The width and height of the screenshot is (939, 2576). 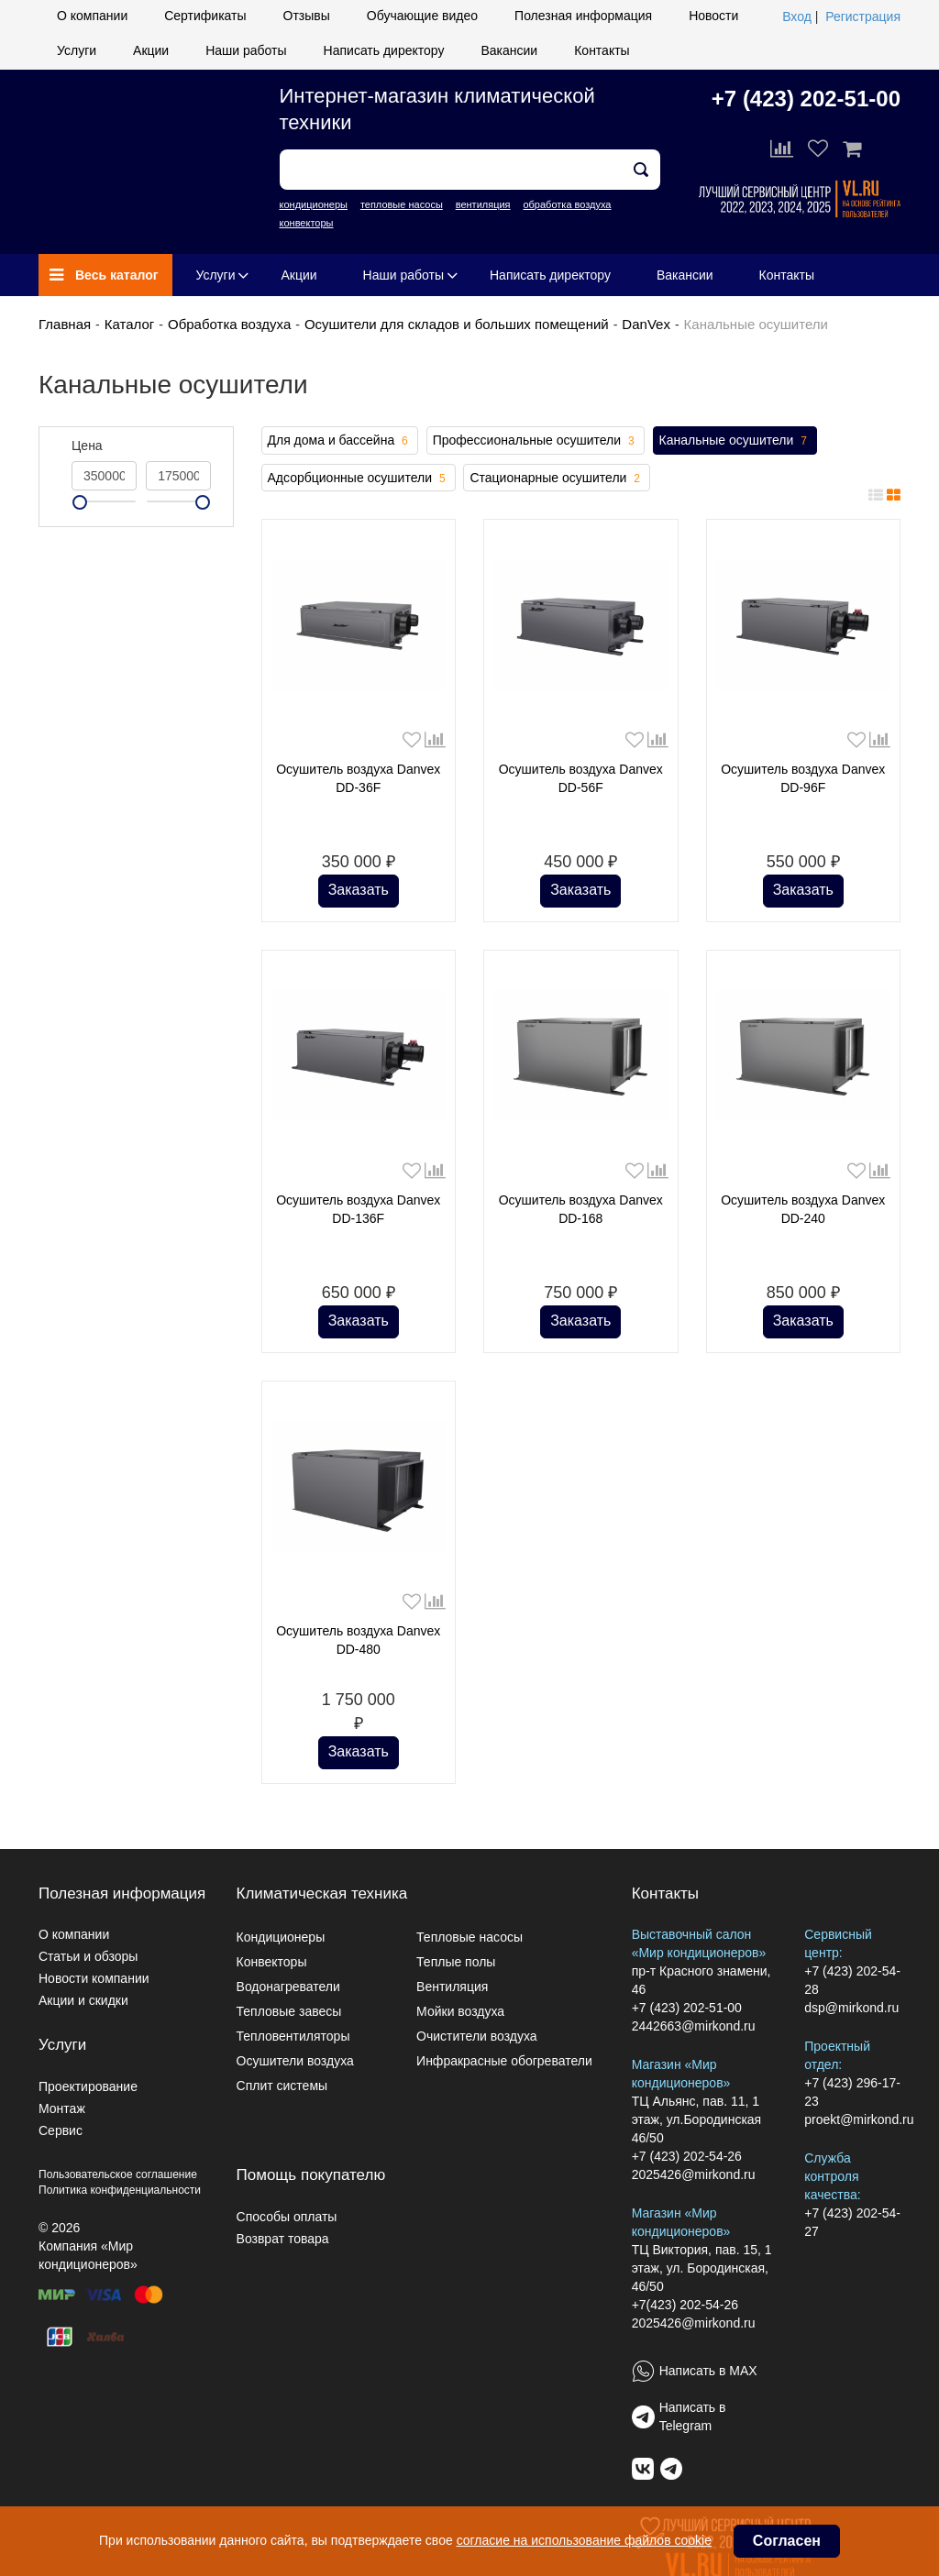 What do you see at coordinates (130, 324) in the screenshot?
I see `Каталог` at bounding box center [130, 324].